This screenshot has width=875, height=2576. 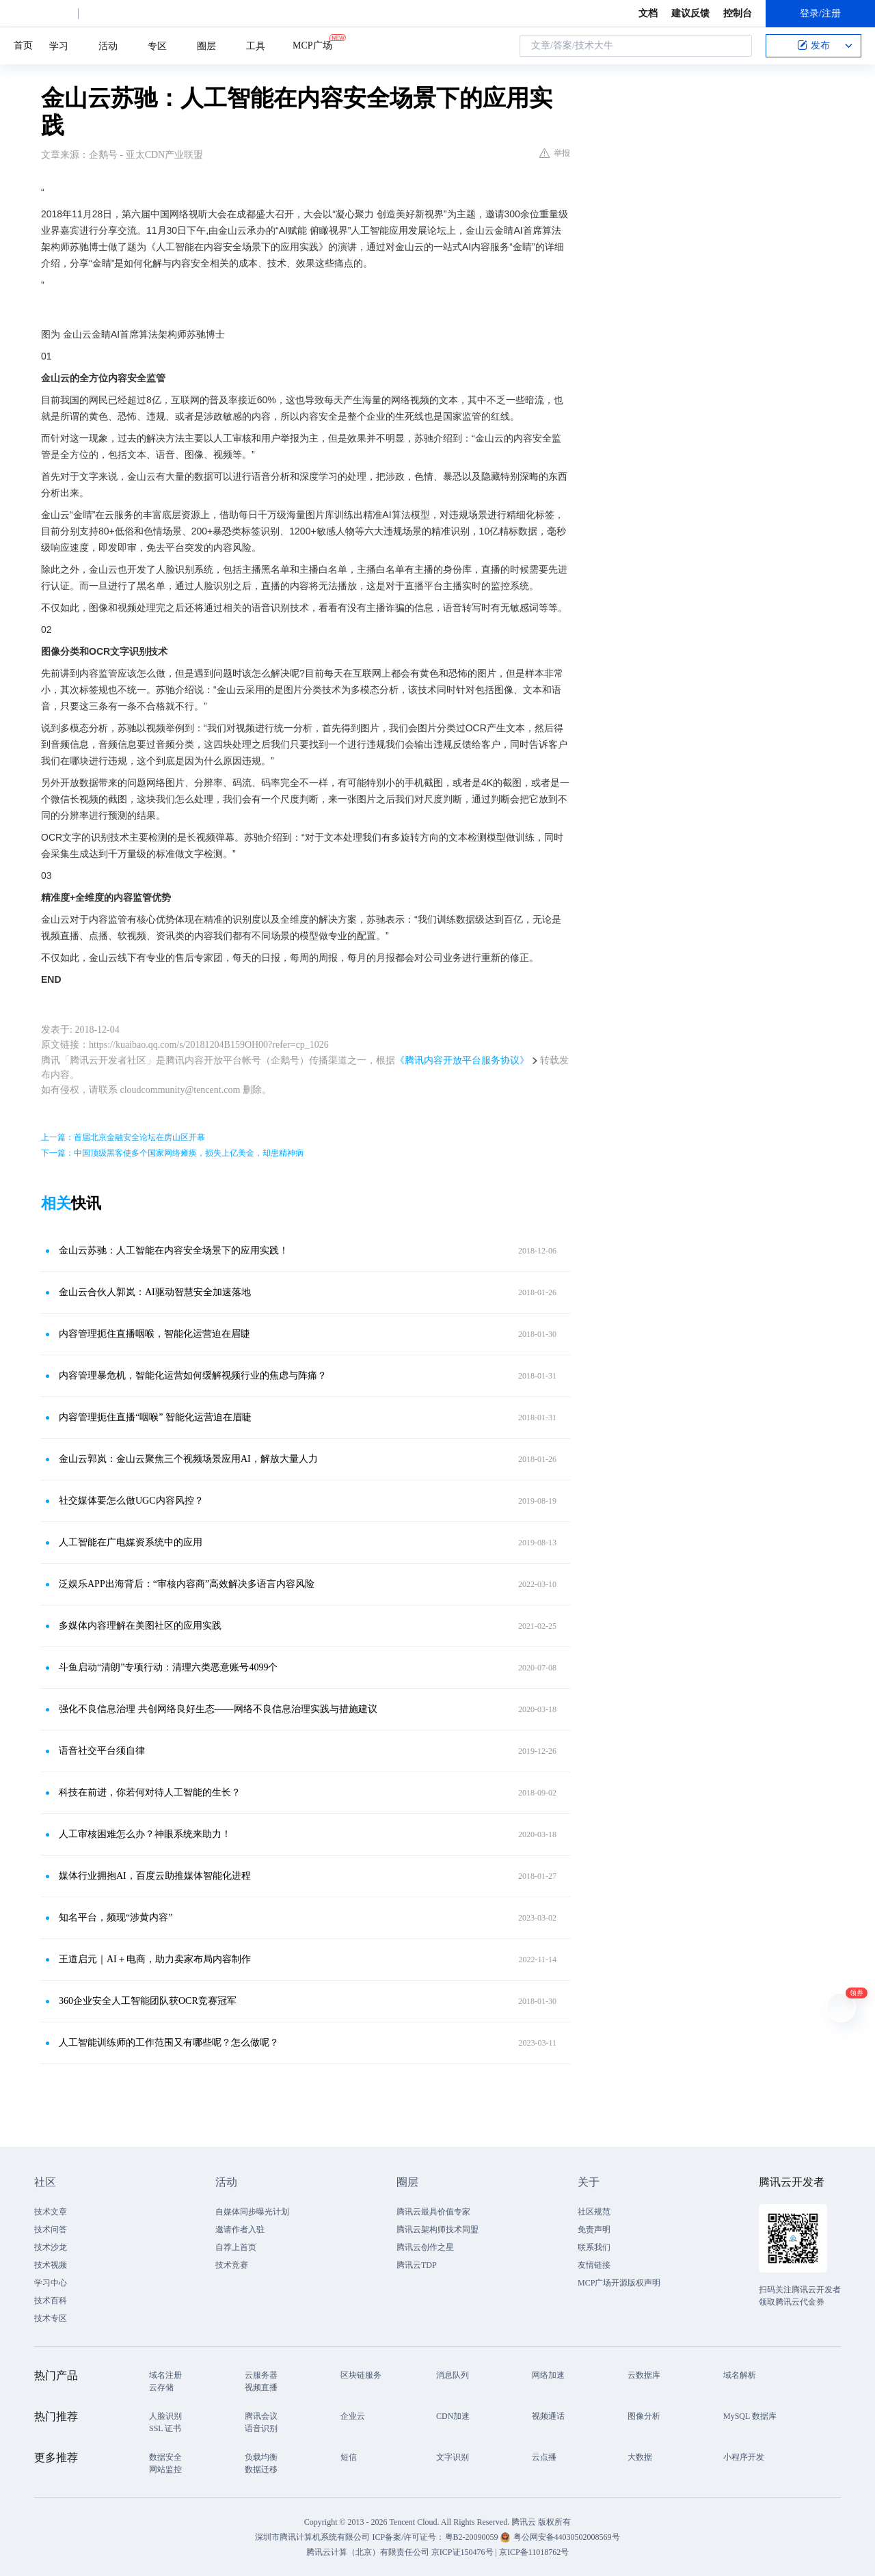 What do you see at coordinates (148, 2001) in the screenshot?
I see `360企业安全人工智能团队获OCR竞赛冠军` at bounding box center [148, 2001].